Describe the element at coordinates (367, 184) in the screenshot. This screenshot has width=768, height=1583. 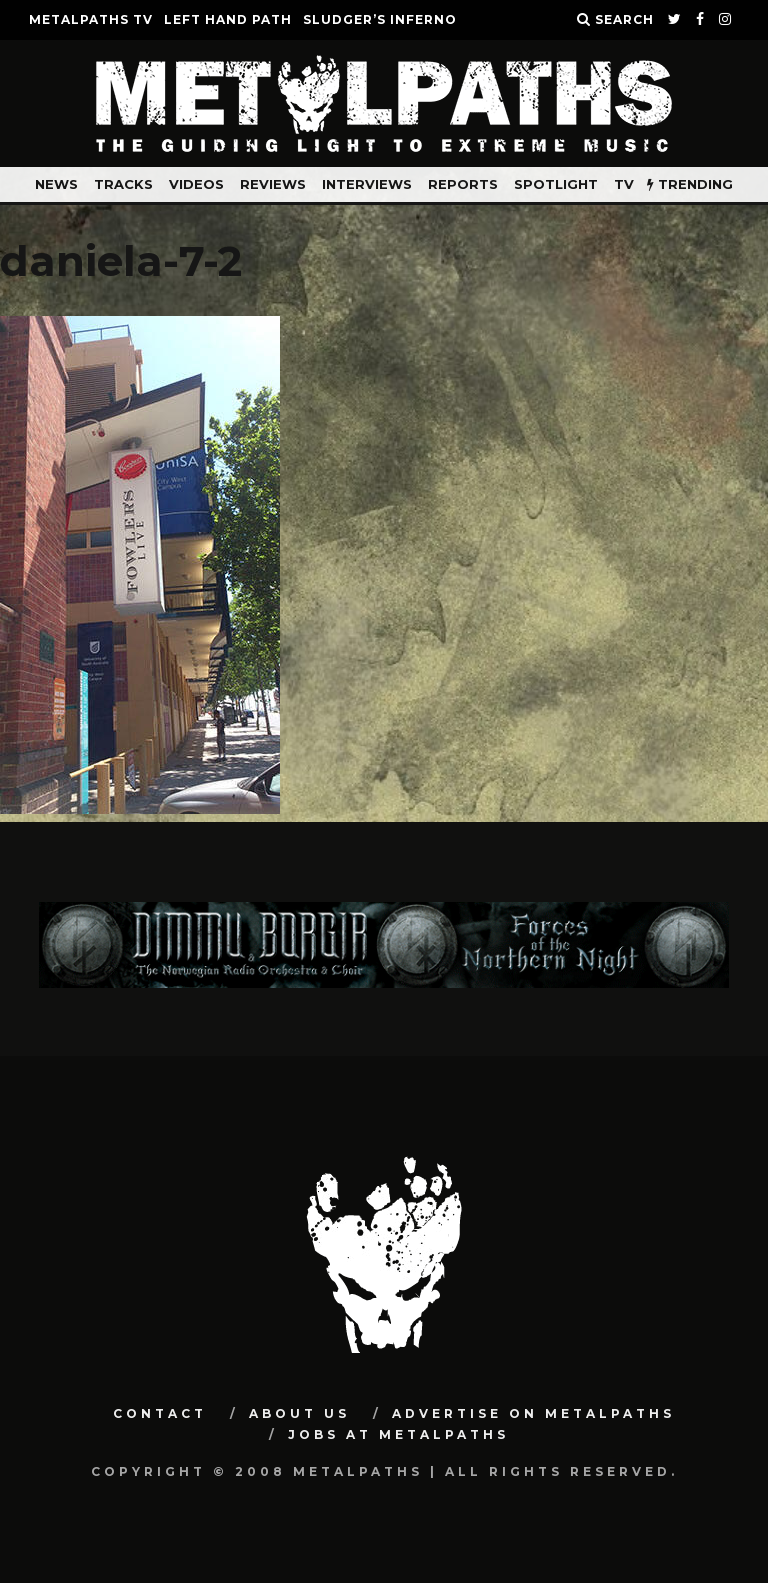
I see `Interviews` at that location.